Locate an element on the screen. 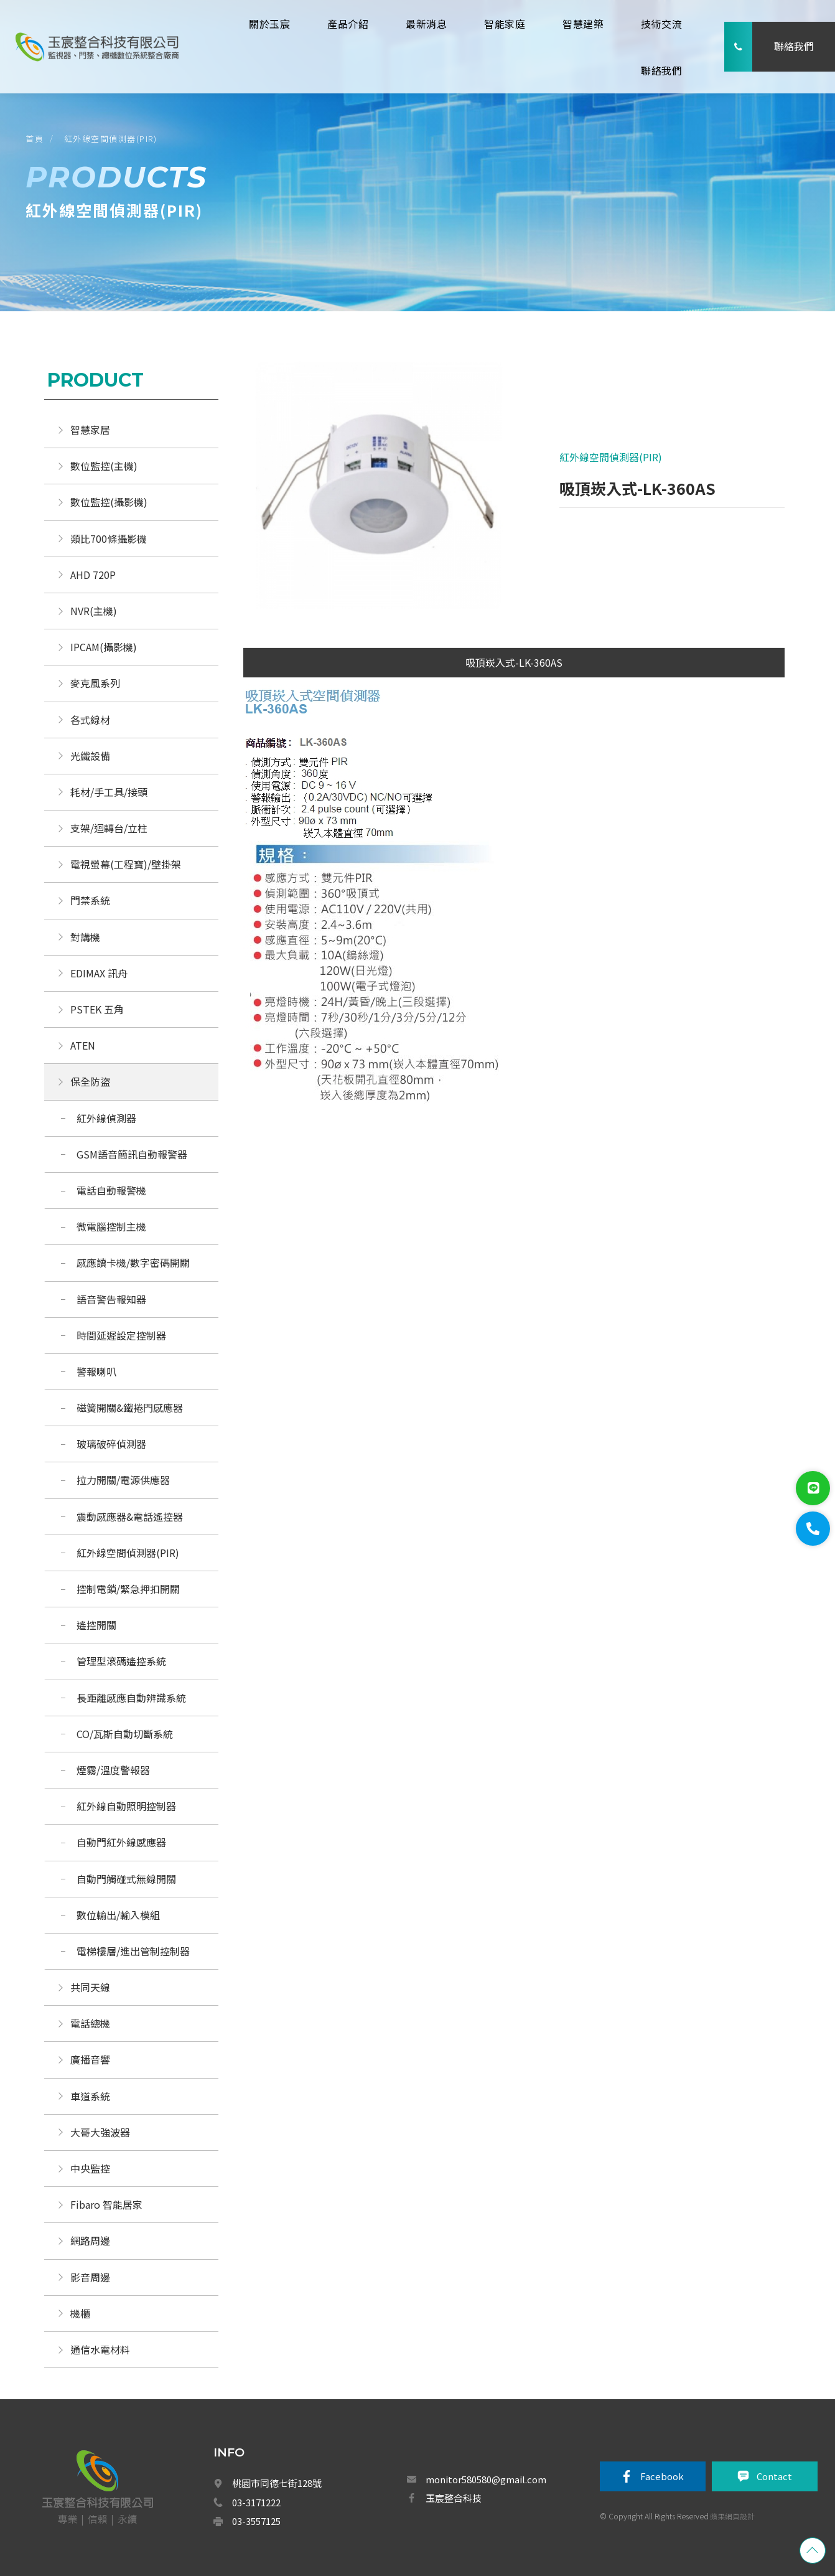 Image resolution: width=835 pixels, height=2576 pixels. 耗材/手工具/接頭 is located at coordinates (108, 791).